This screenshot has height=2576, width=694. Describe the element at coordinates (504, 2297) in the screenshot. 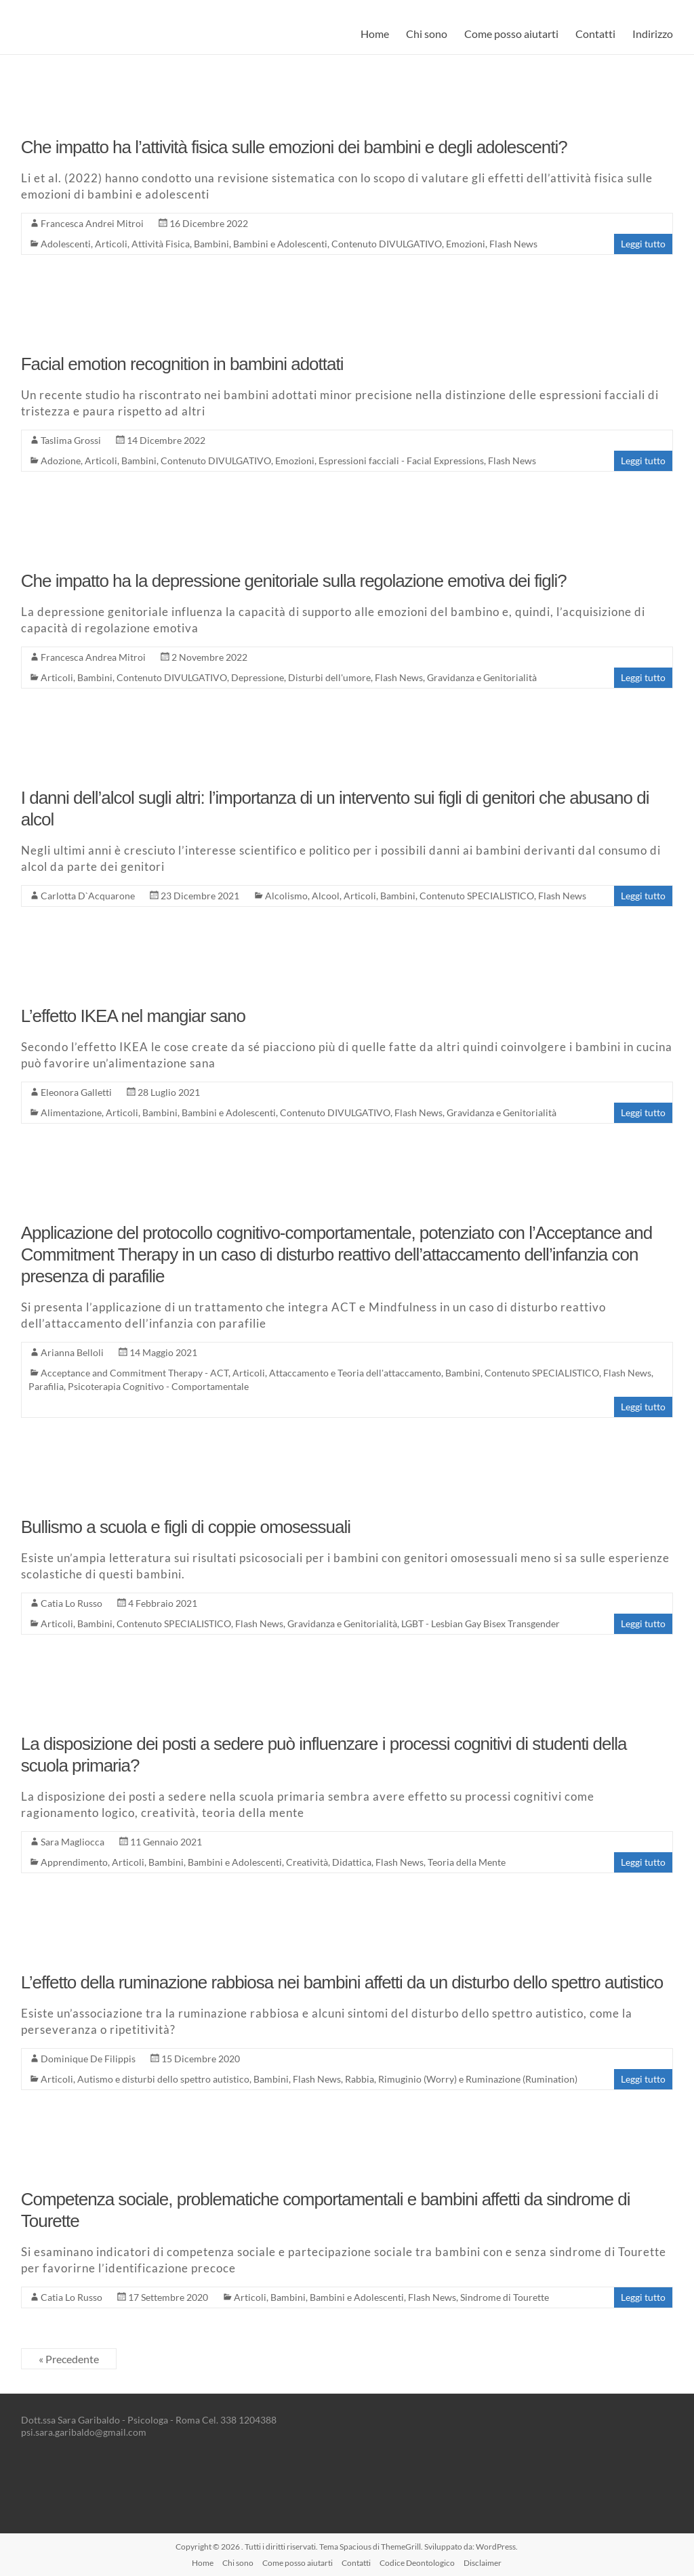

I see `Sindrome di Tourette` at that location.